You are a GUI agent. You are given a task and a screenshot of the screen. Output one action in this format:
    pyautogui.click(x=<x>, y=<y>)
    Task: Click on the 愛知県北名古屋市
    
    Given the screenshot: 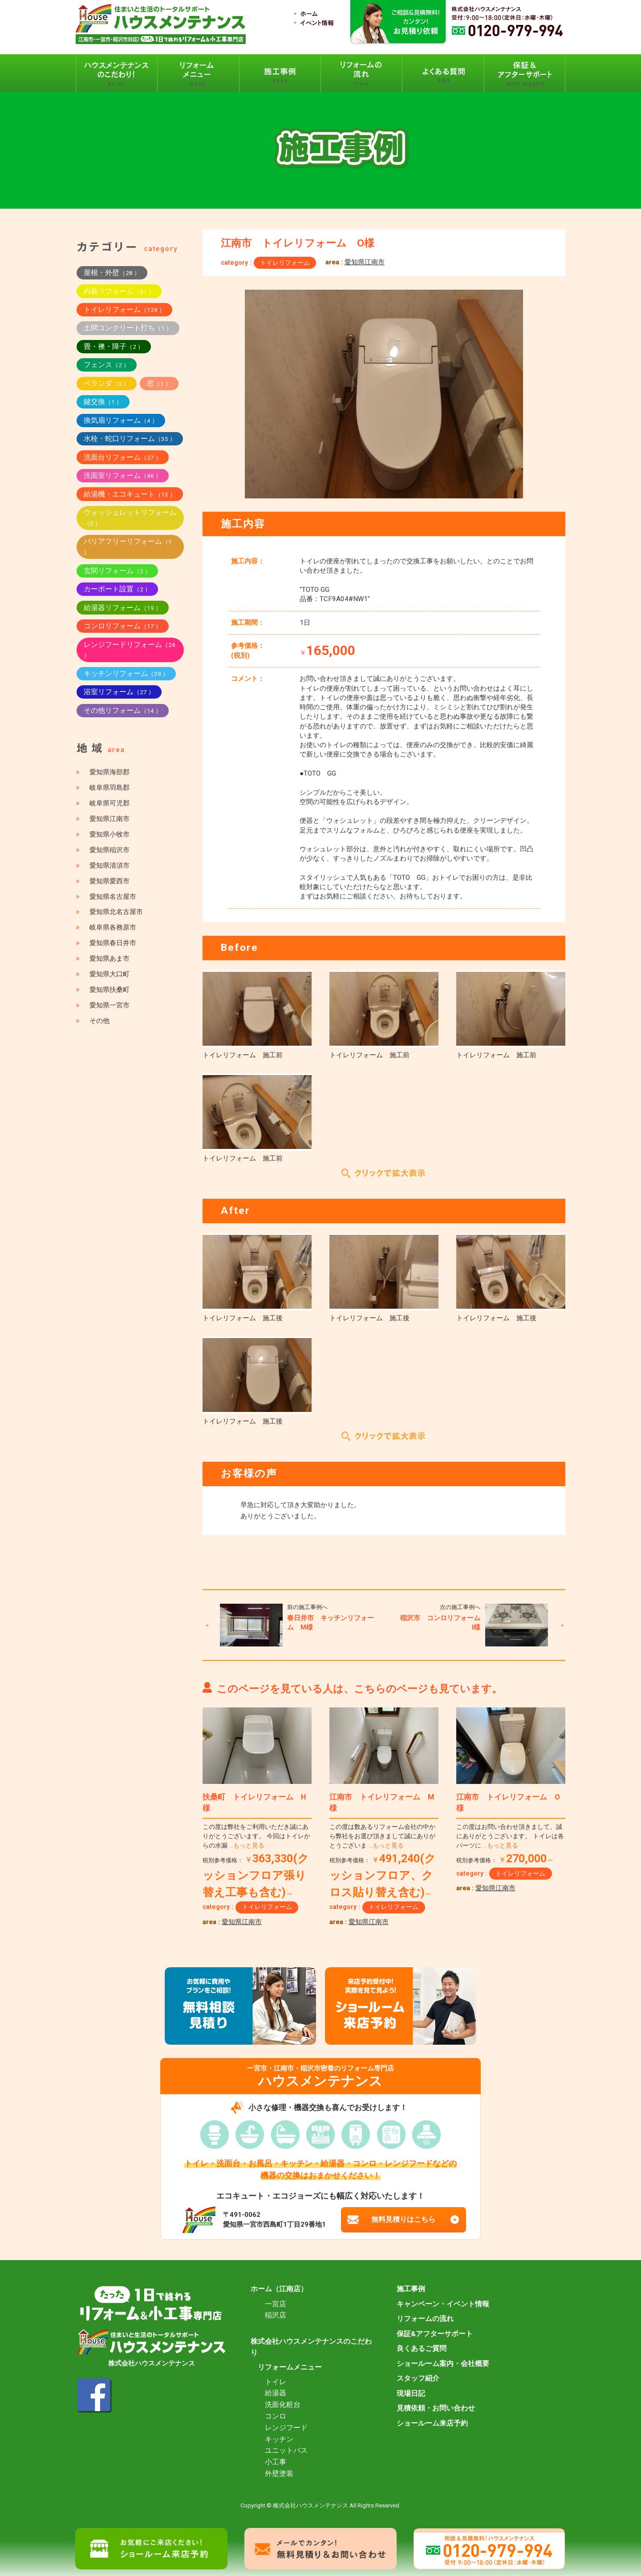 What is the action you would take?
    pyautogui.click(x=116, y=912)
    